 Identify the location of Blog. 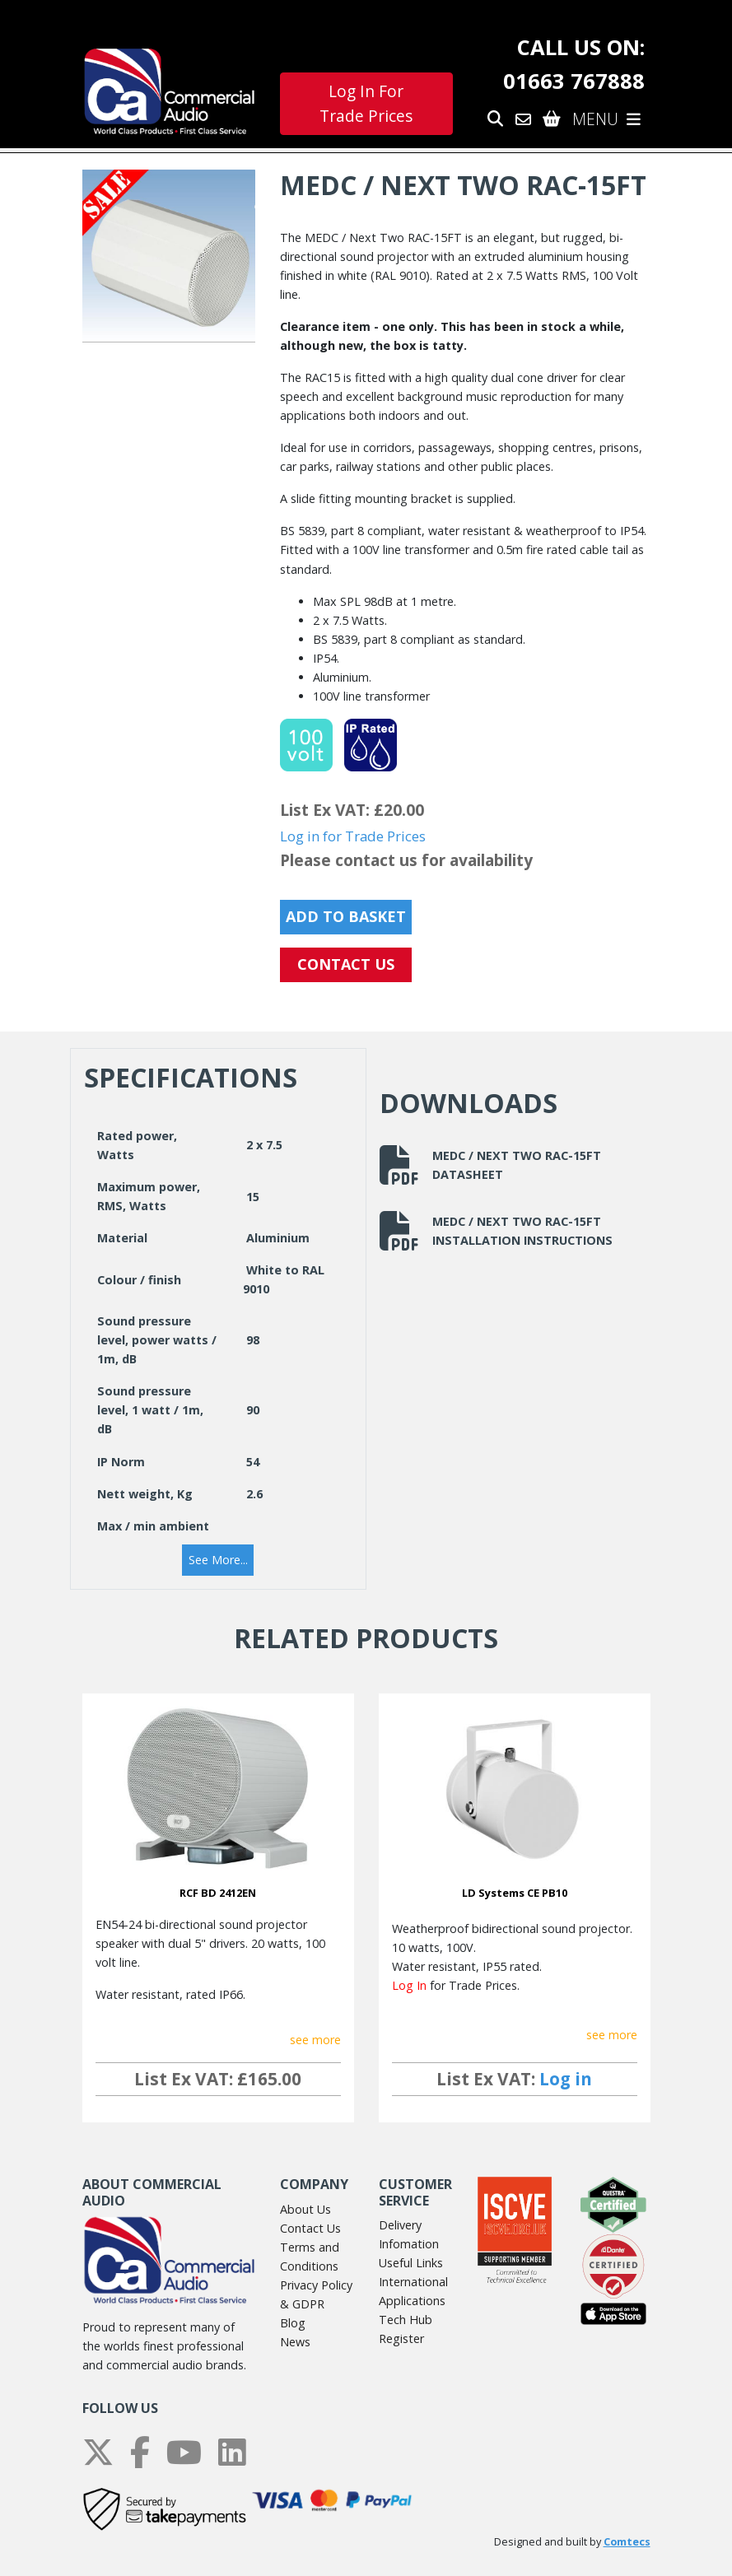
(292, 2323).